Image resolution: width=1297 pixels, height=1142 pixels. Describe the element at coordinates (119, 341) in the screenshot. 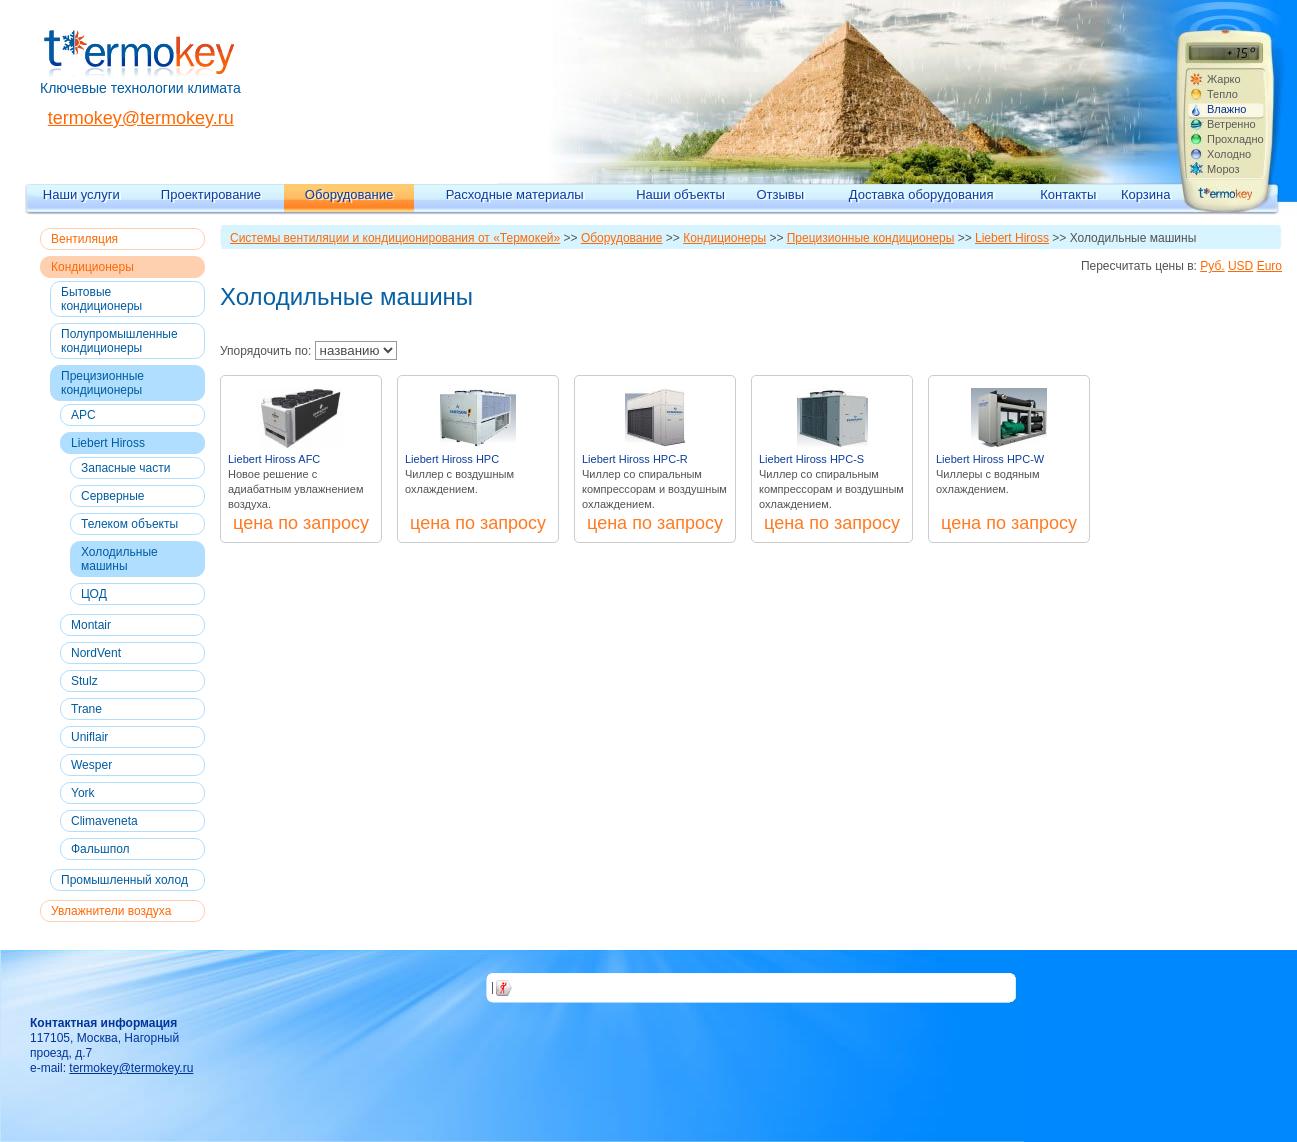

I see `Полупромышленные кондиционеры` at that location.